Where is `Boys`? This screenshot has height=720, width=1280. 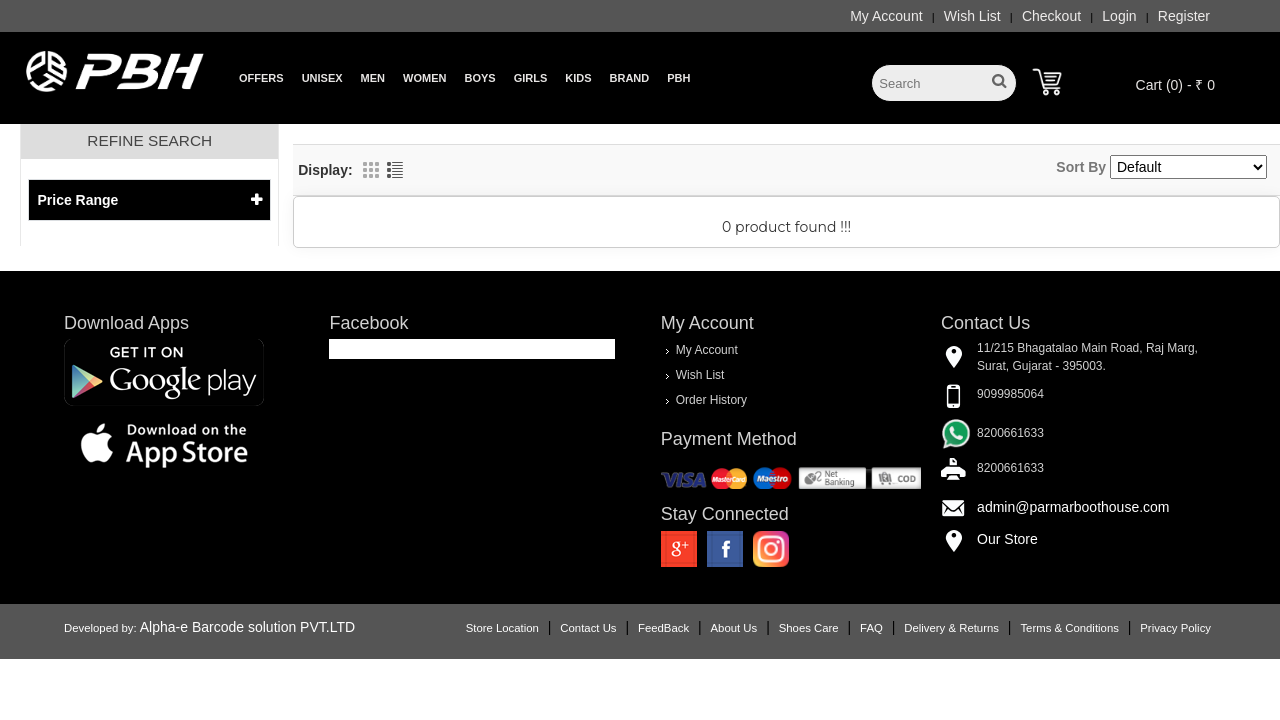 Boys is located at coordinates (479, 78).